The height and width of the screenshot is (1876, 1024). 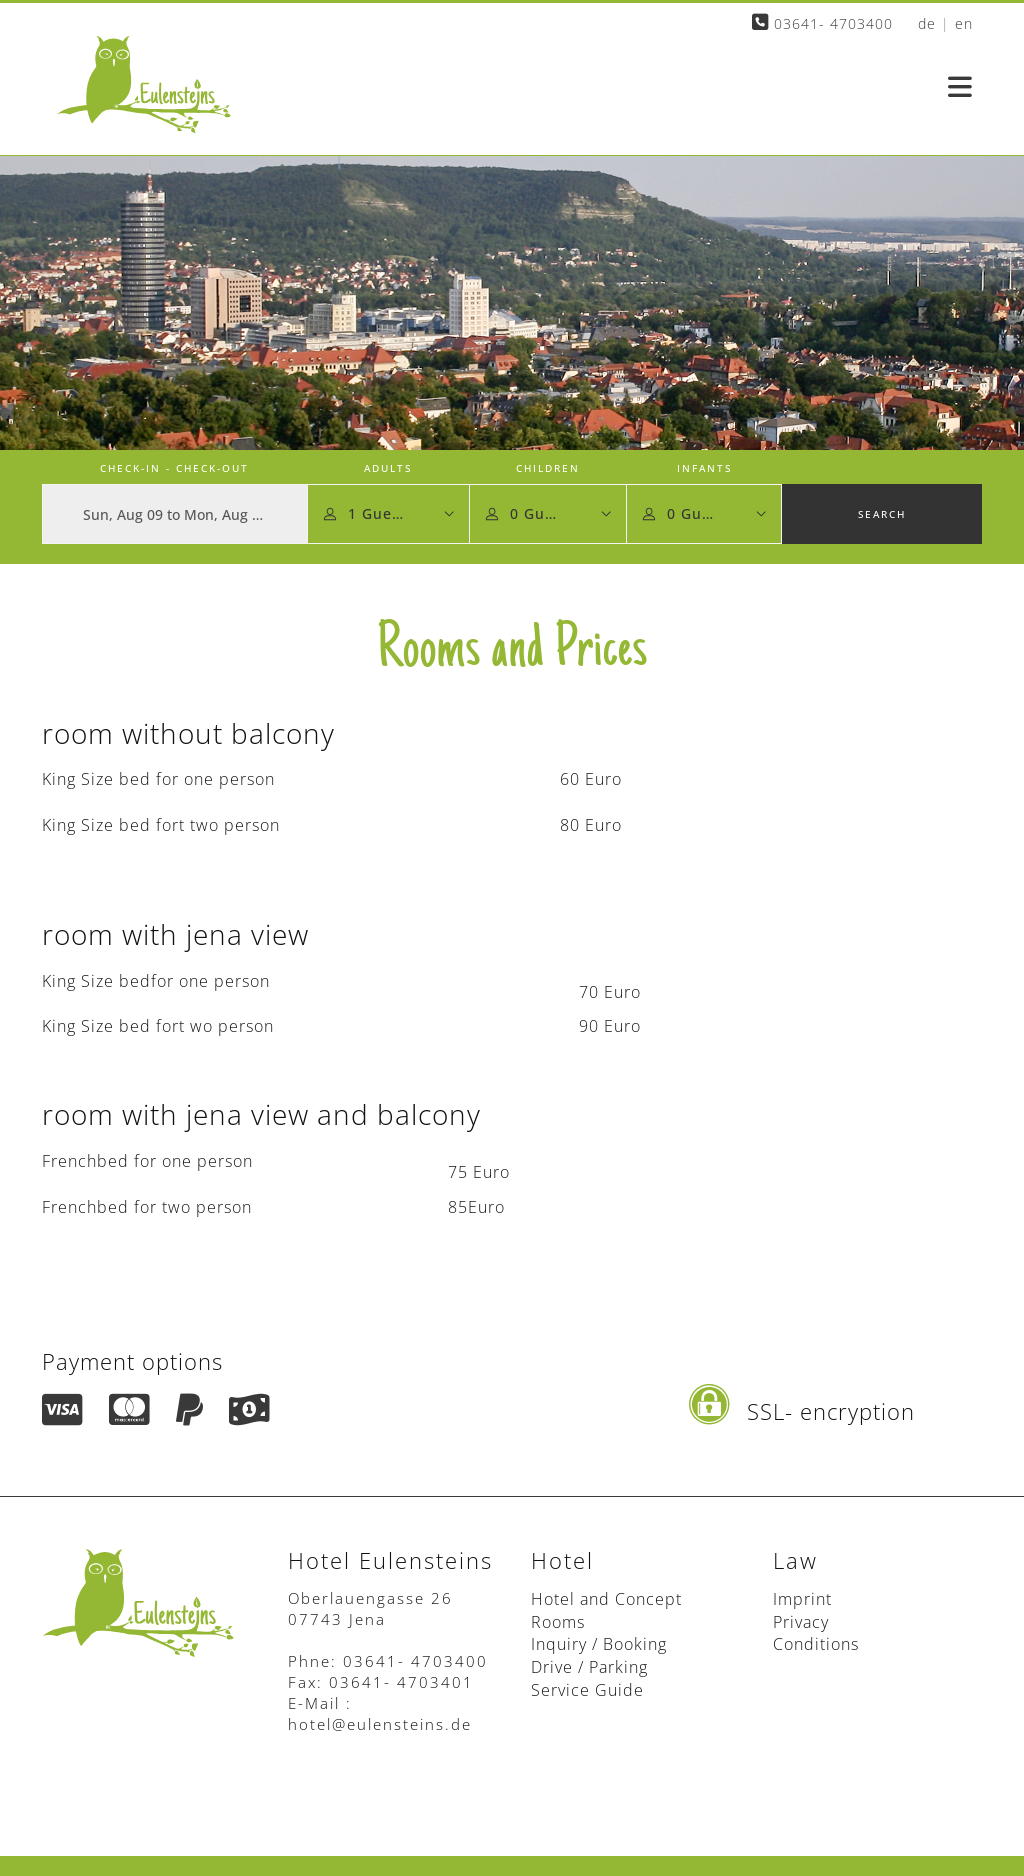 I want to click on Inquiry / Booking, so click(x=599, y=1644).